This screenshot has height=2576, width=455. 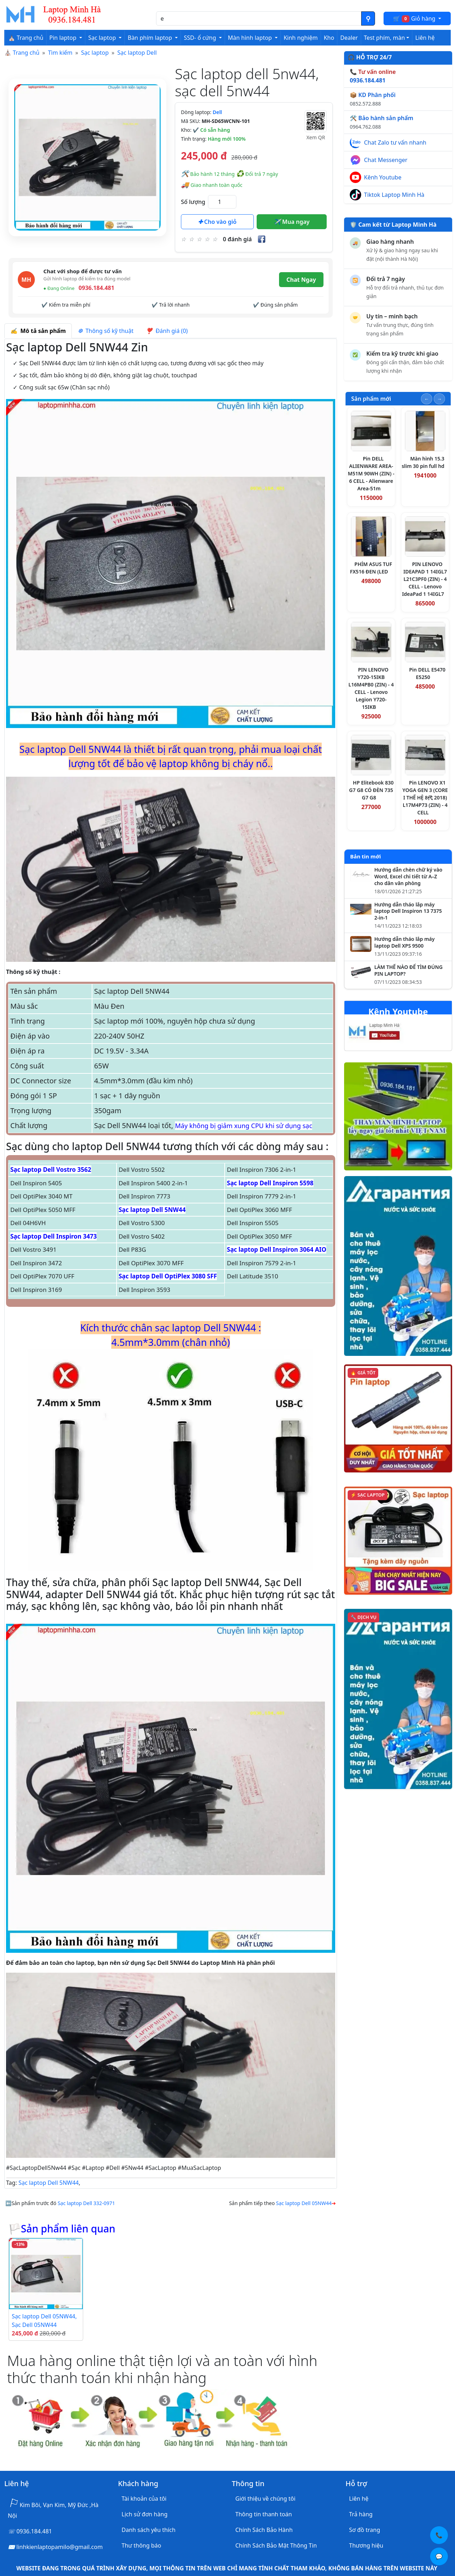 I want to click on 0 đánh giá, so click(x=237, y=239).